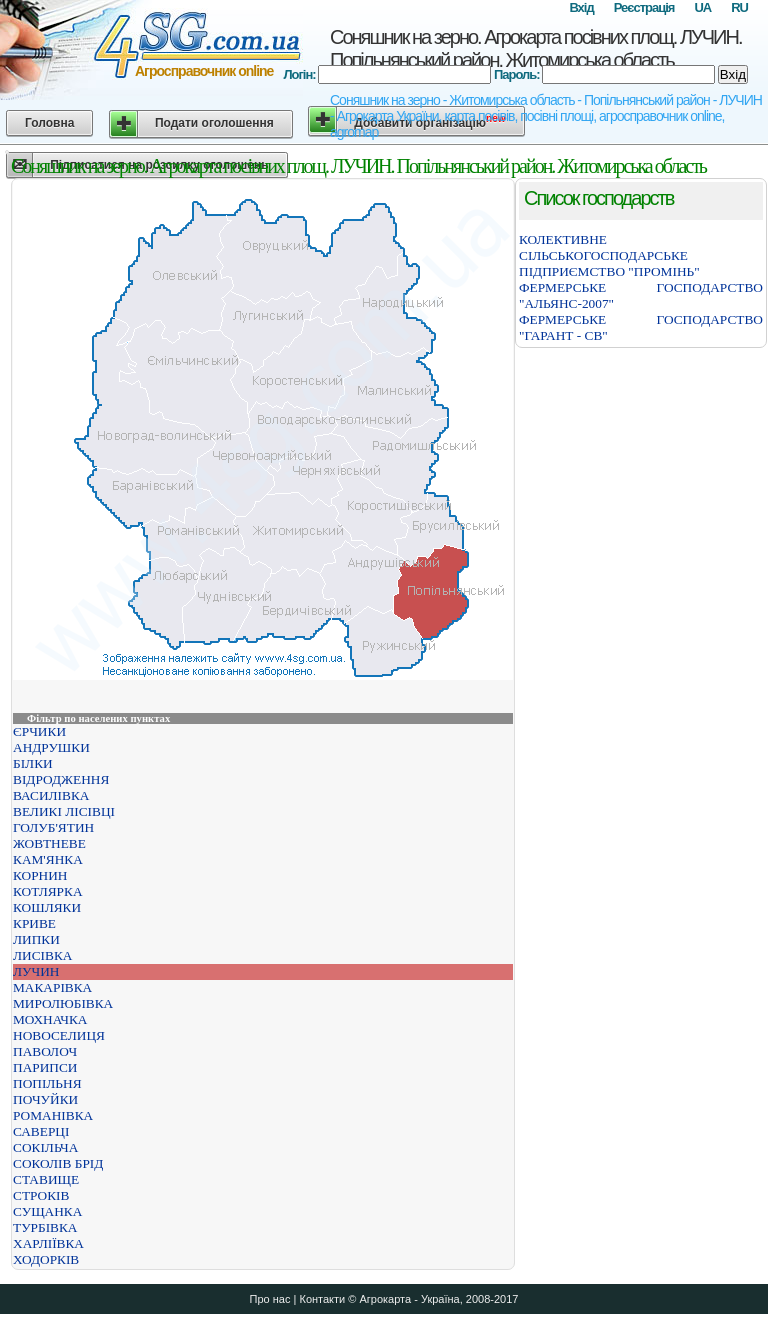 Image resolution: width=768 pixels, height=1344 pixels. I want to click on Про нас, so click(270, 1299).